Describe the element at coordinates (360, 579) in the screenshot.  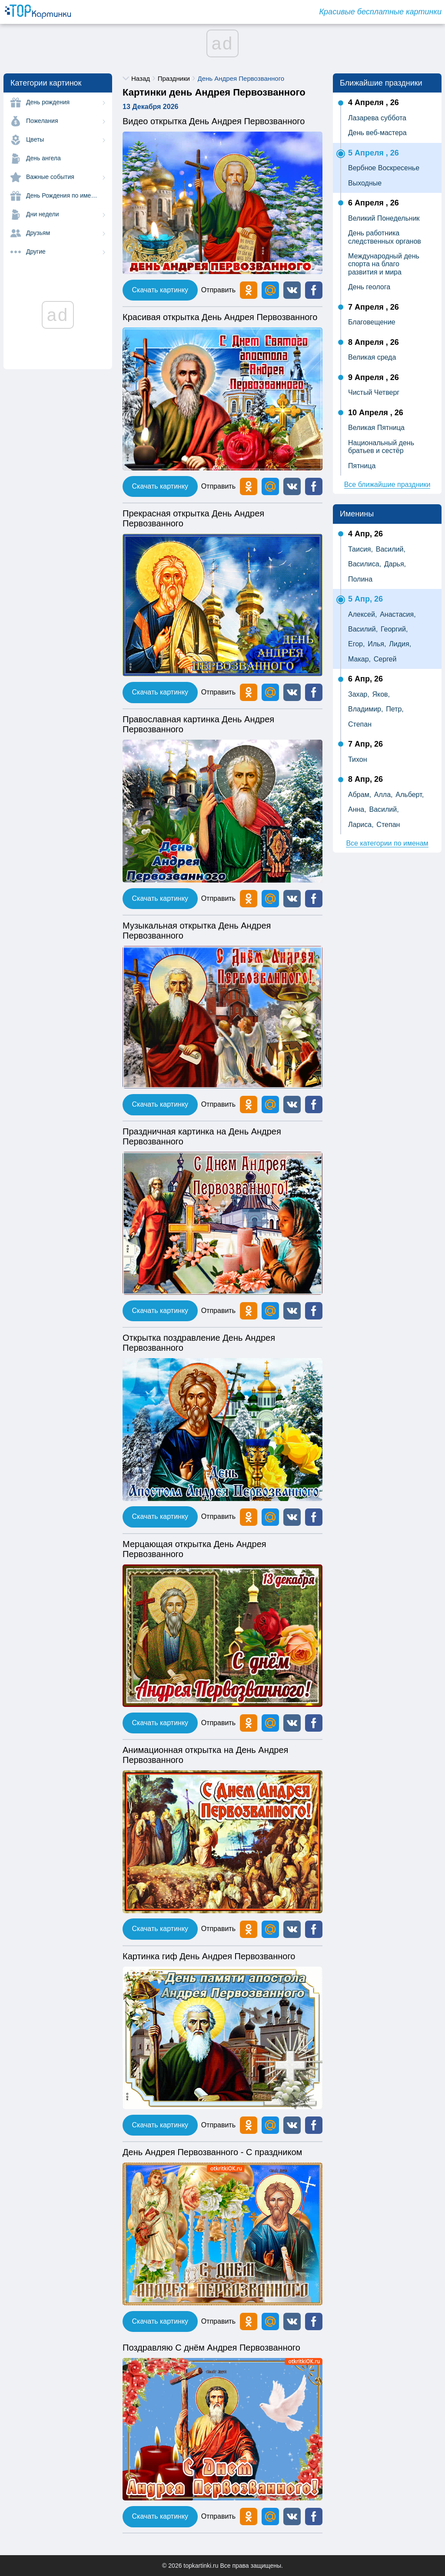
I see `Полина` at that location.